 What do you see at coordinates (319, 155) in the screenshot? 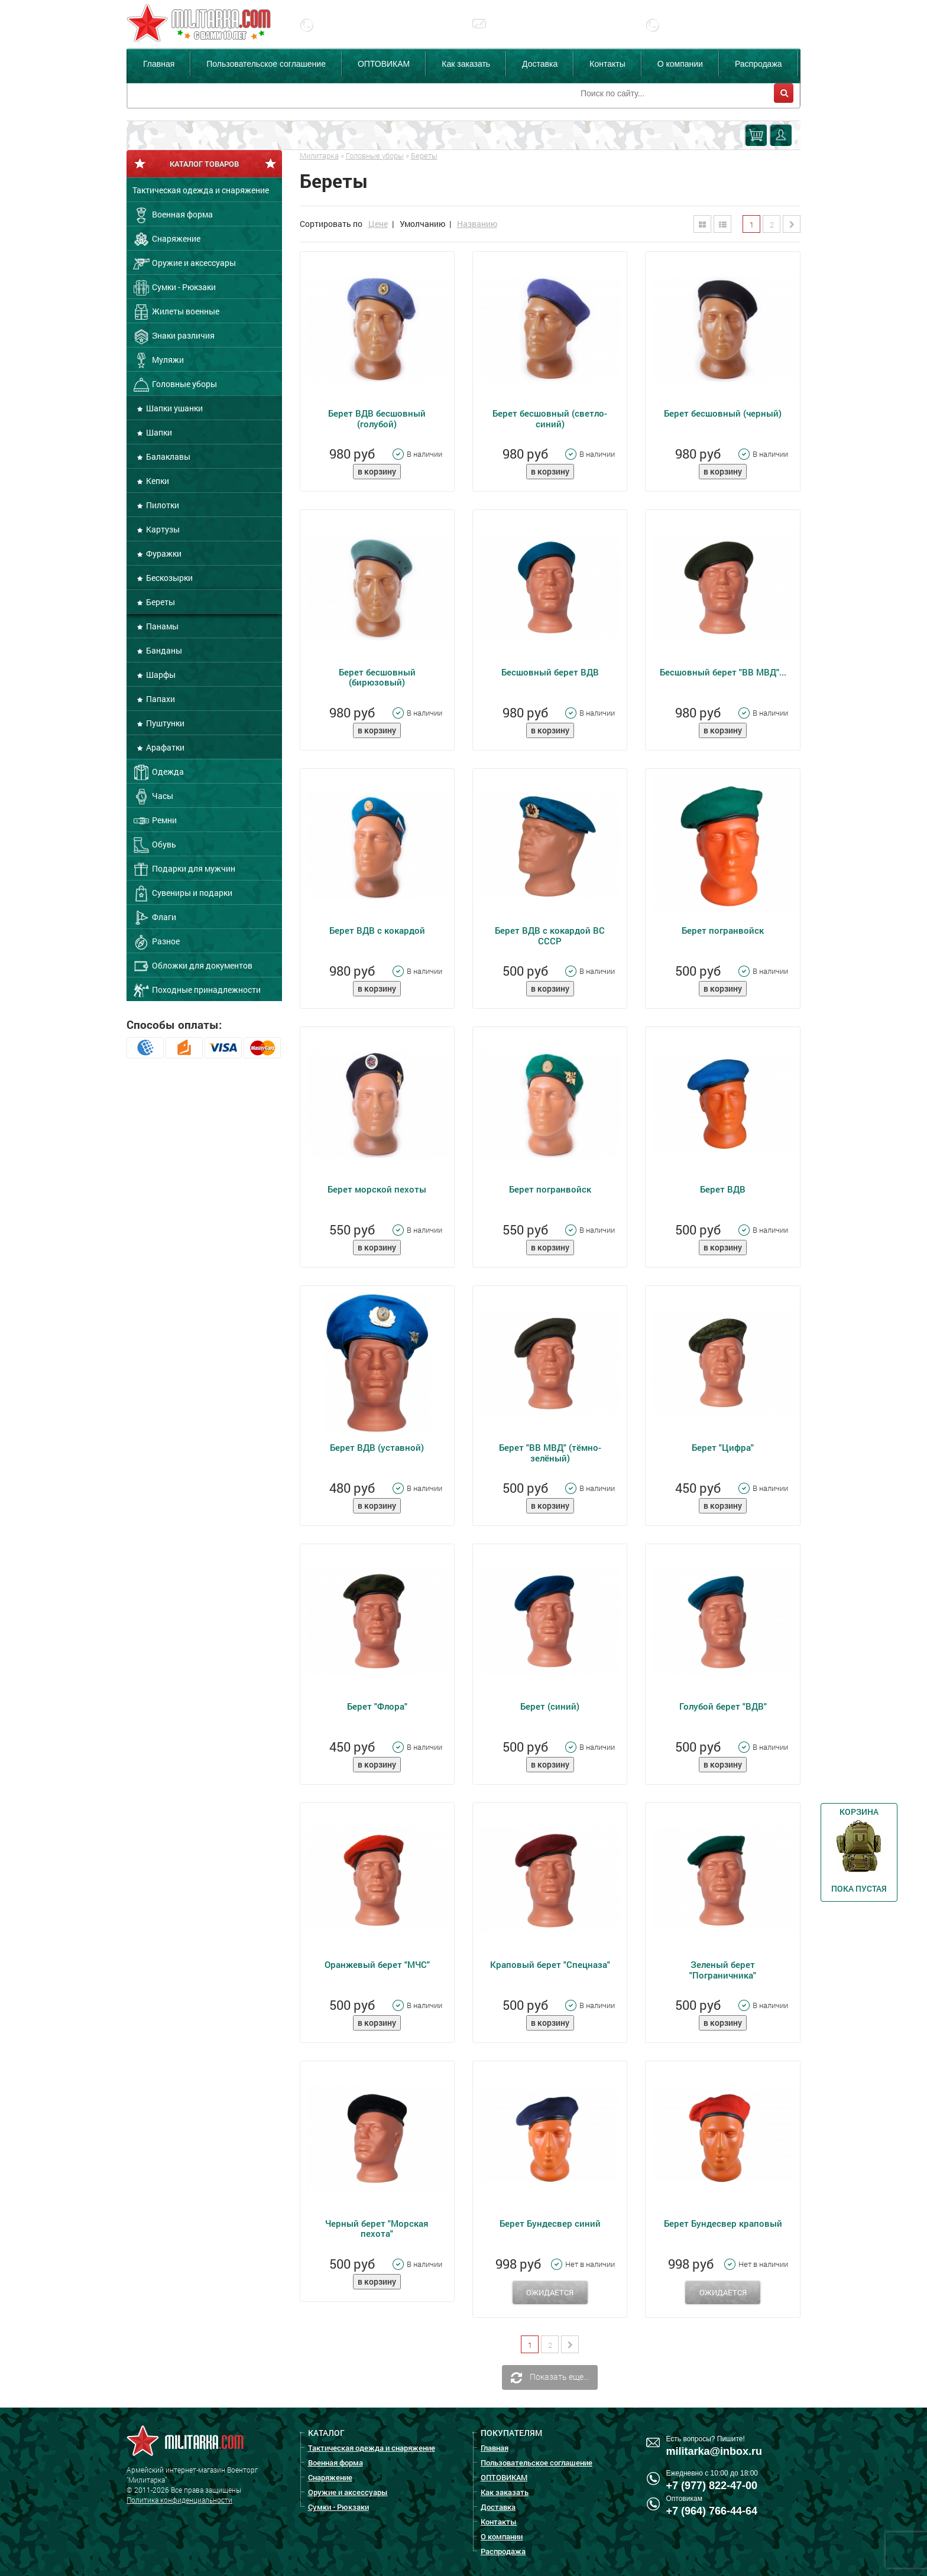
I see `Милитарка` at bounding box center [319, 155].